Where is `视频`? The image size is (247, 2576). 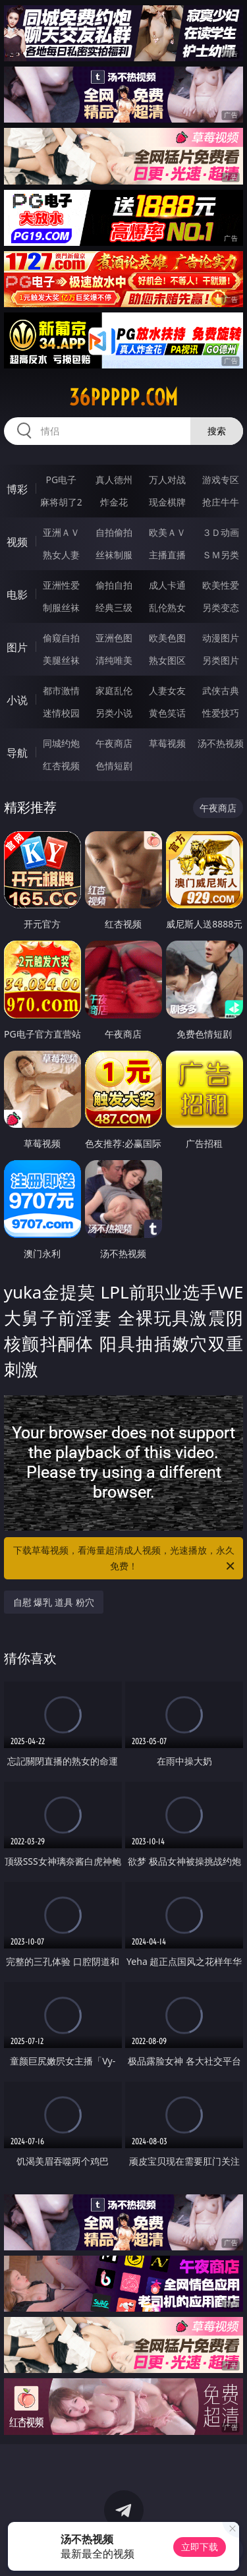
视频 is located at coordinates (17, 542).